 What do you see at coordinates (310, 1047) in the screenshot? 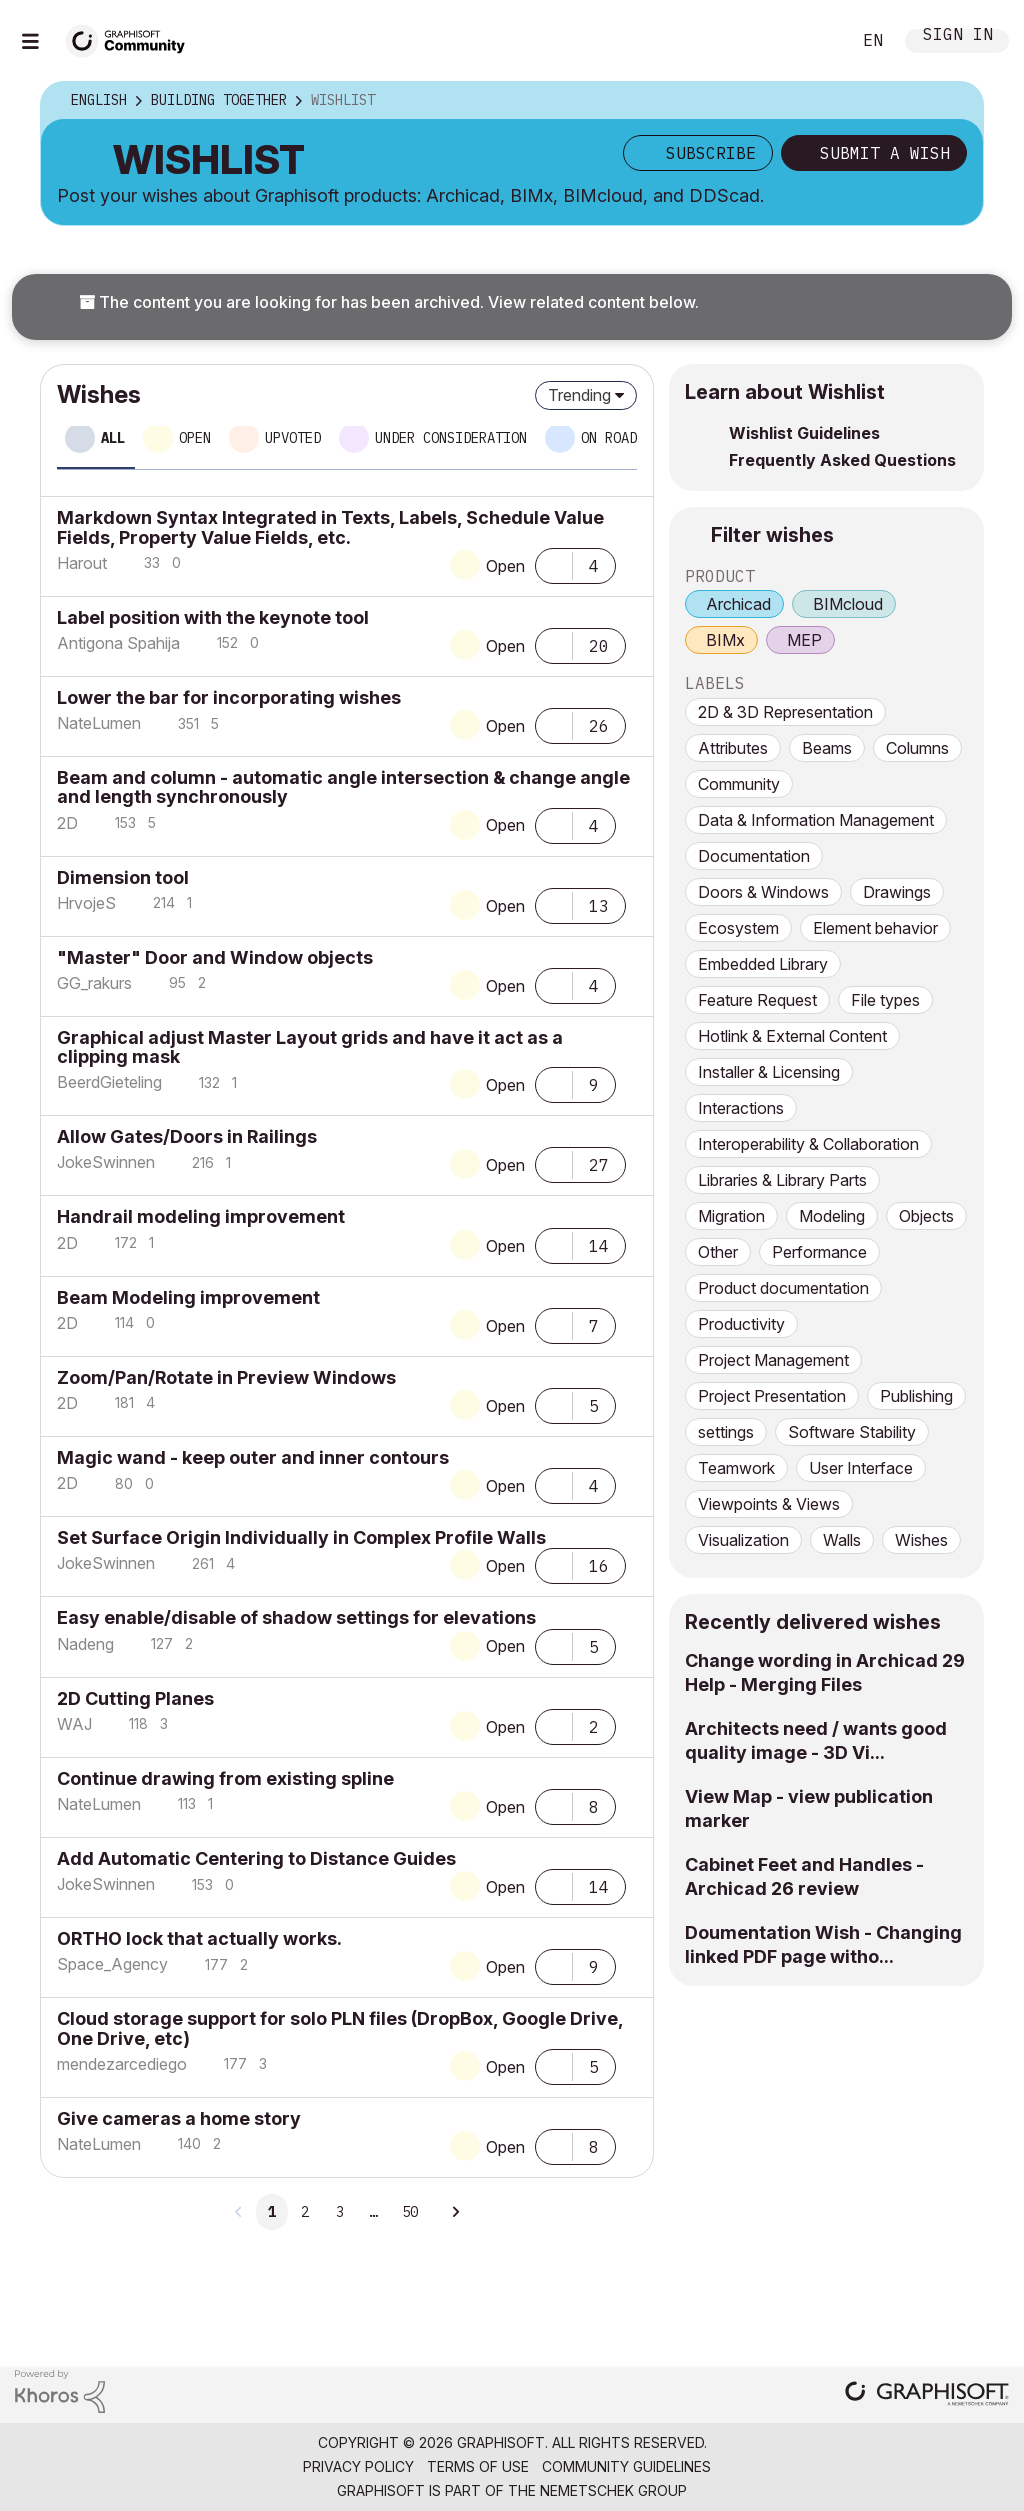
I see `Graphical adjust Master Layout grids and have it act as a clipping mask` at bounding box center [310, 1047].